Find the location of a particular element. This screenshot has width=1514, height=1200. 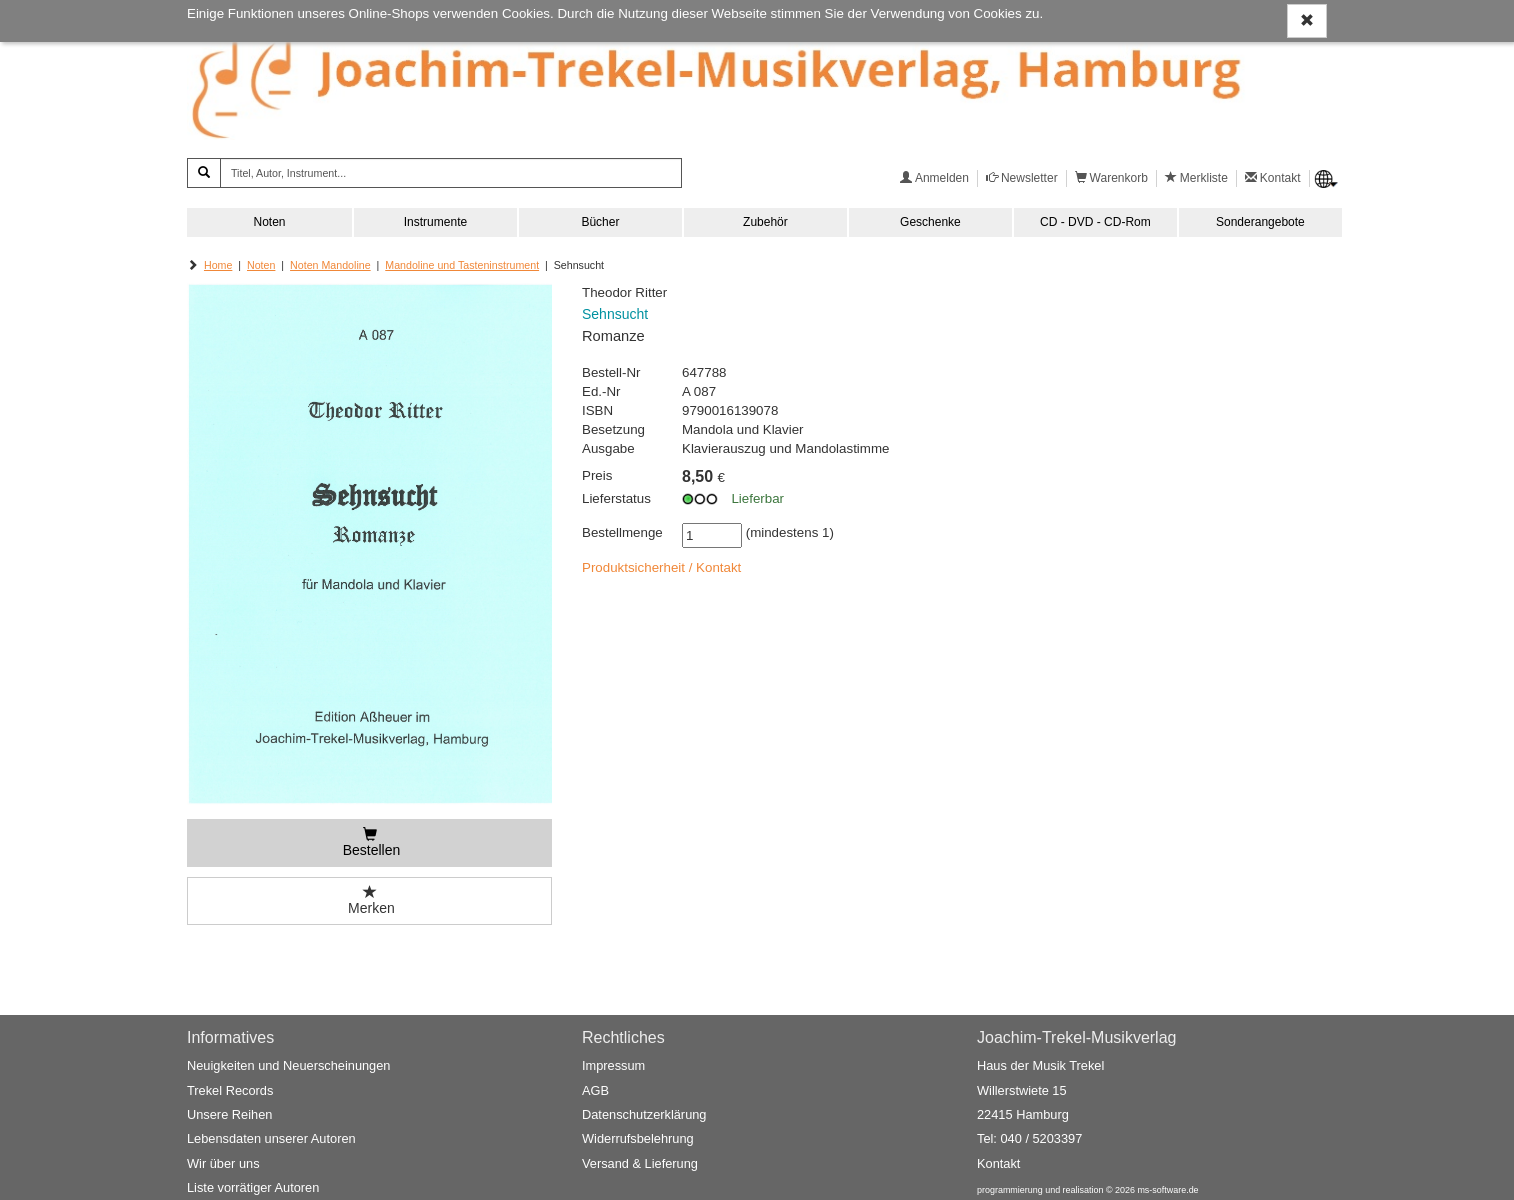

Trekel Records is located at coordinates (230, 1090).